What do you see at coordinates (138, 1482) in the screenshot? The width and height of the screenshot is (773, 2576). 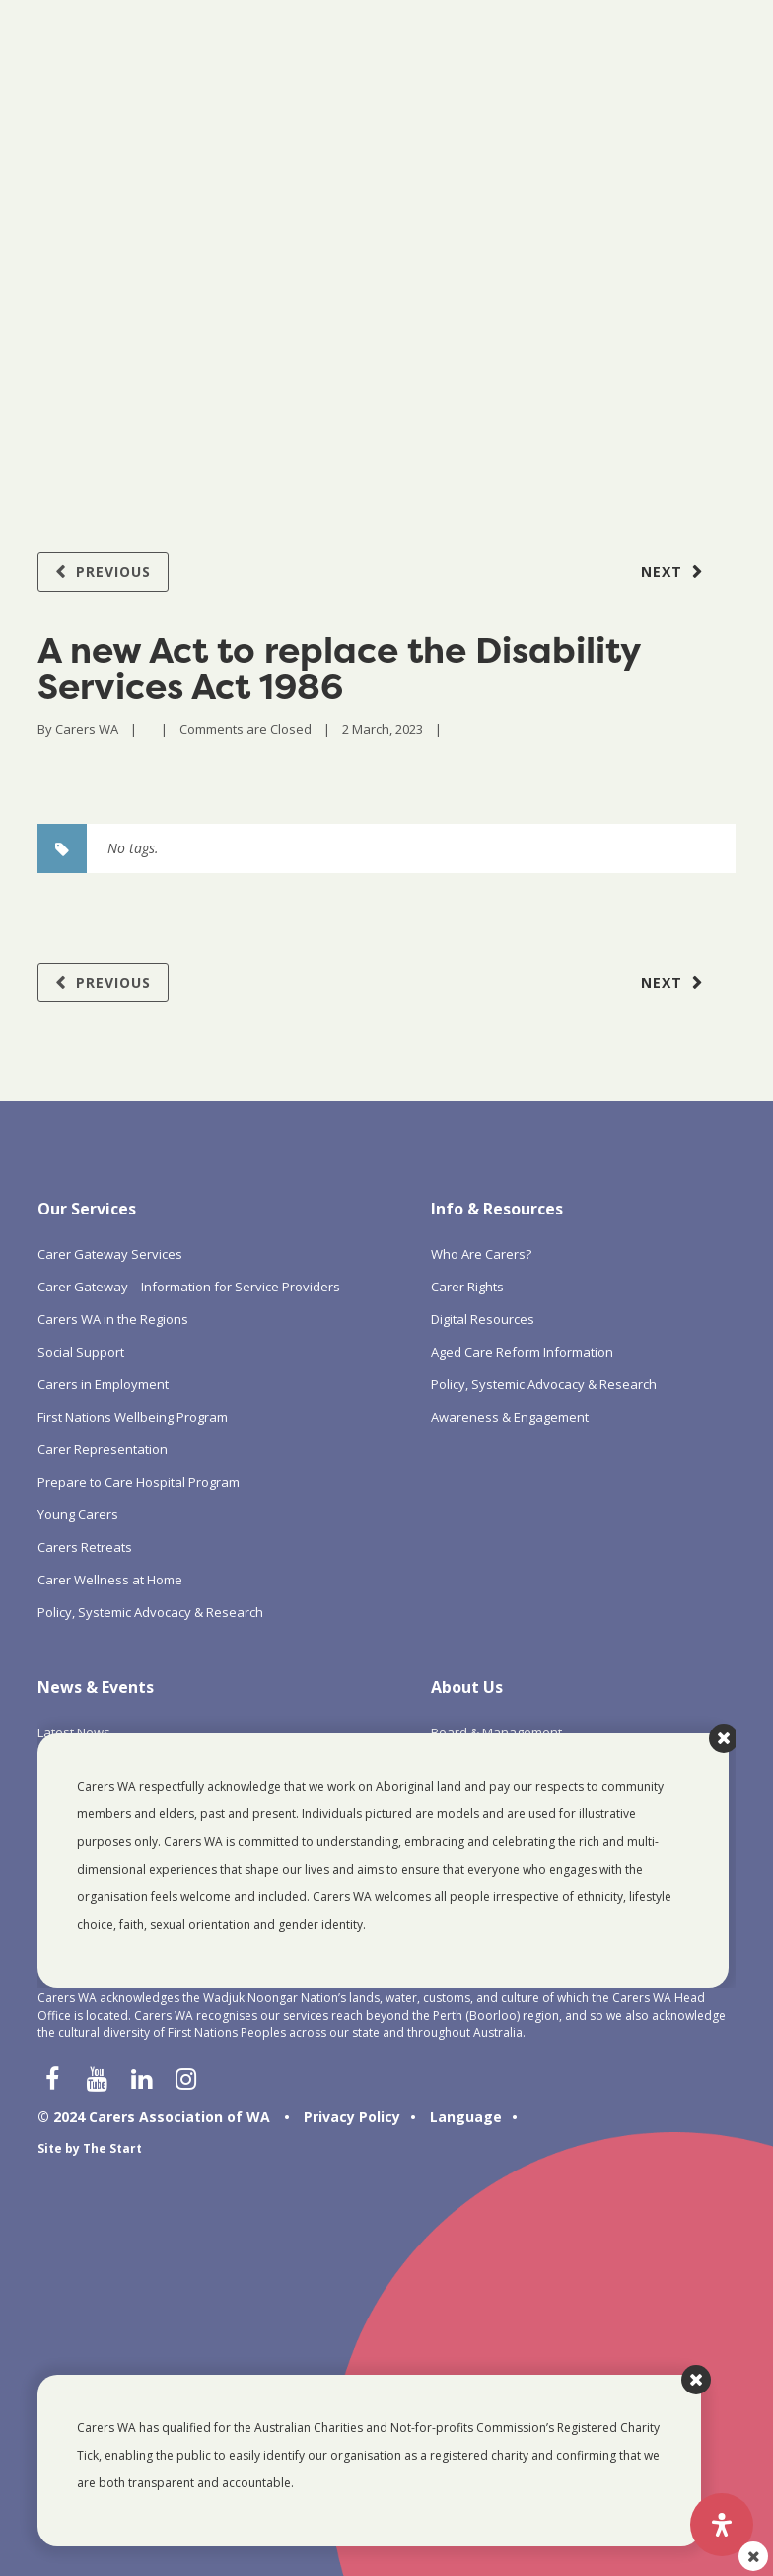 I see `Prepare to Care Hospital Program` at bounding box center [138, 1482].